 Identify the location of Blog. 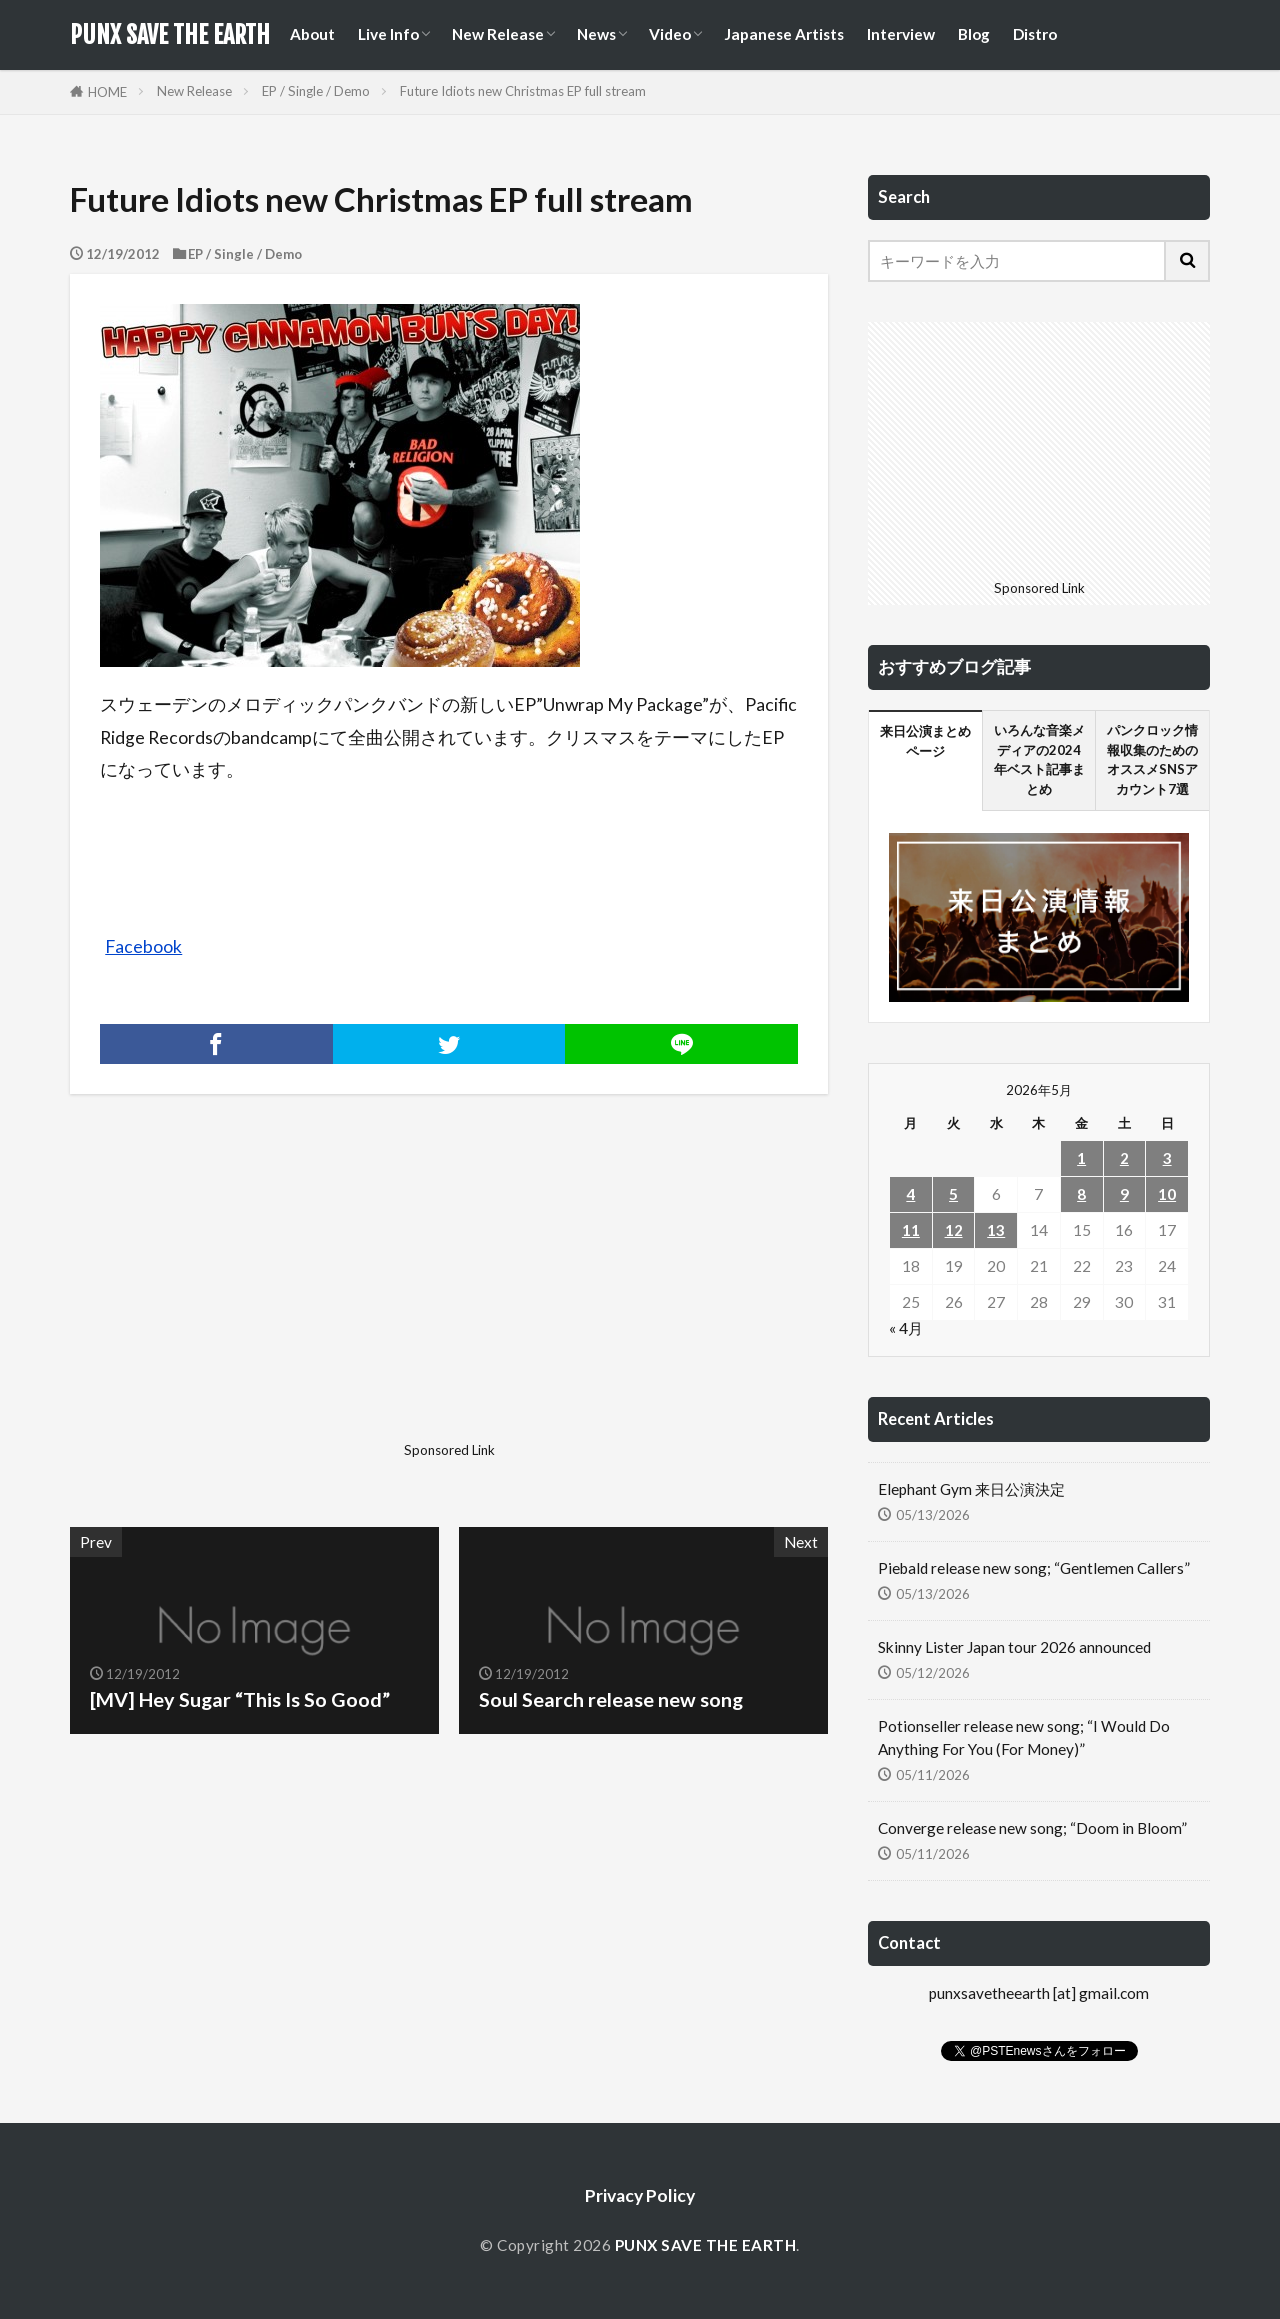
(974, 34).